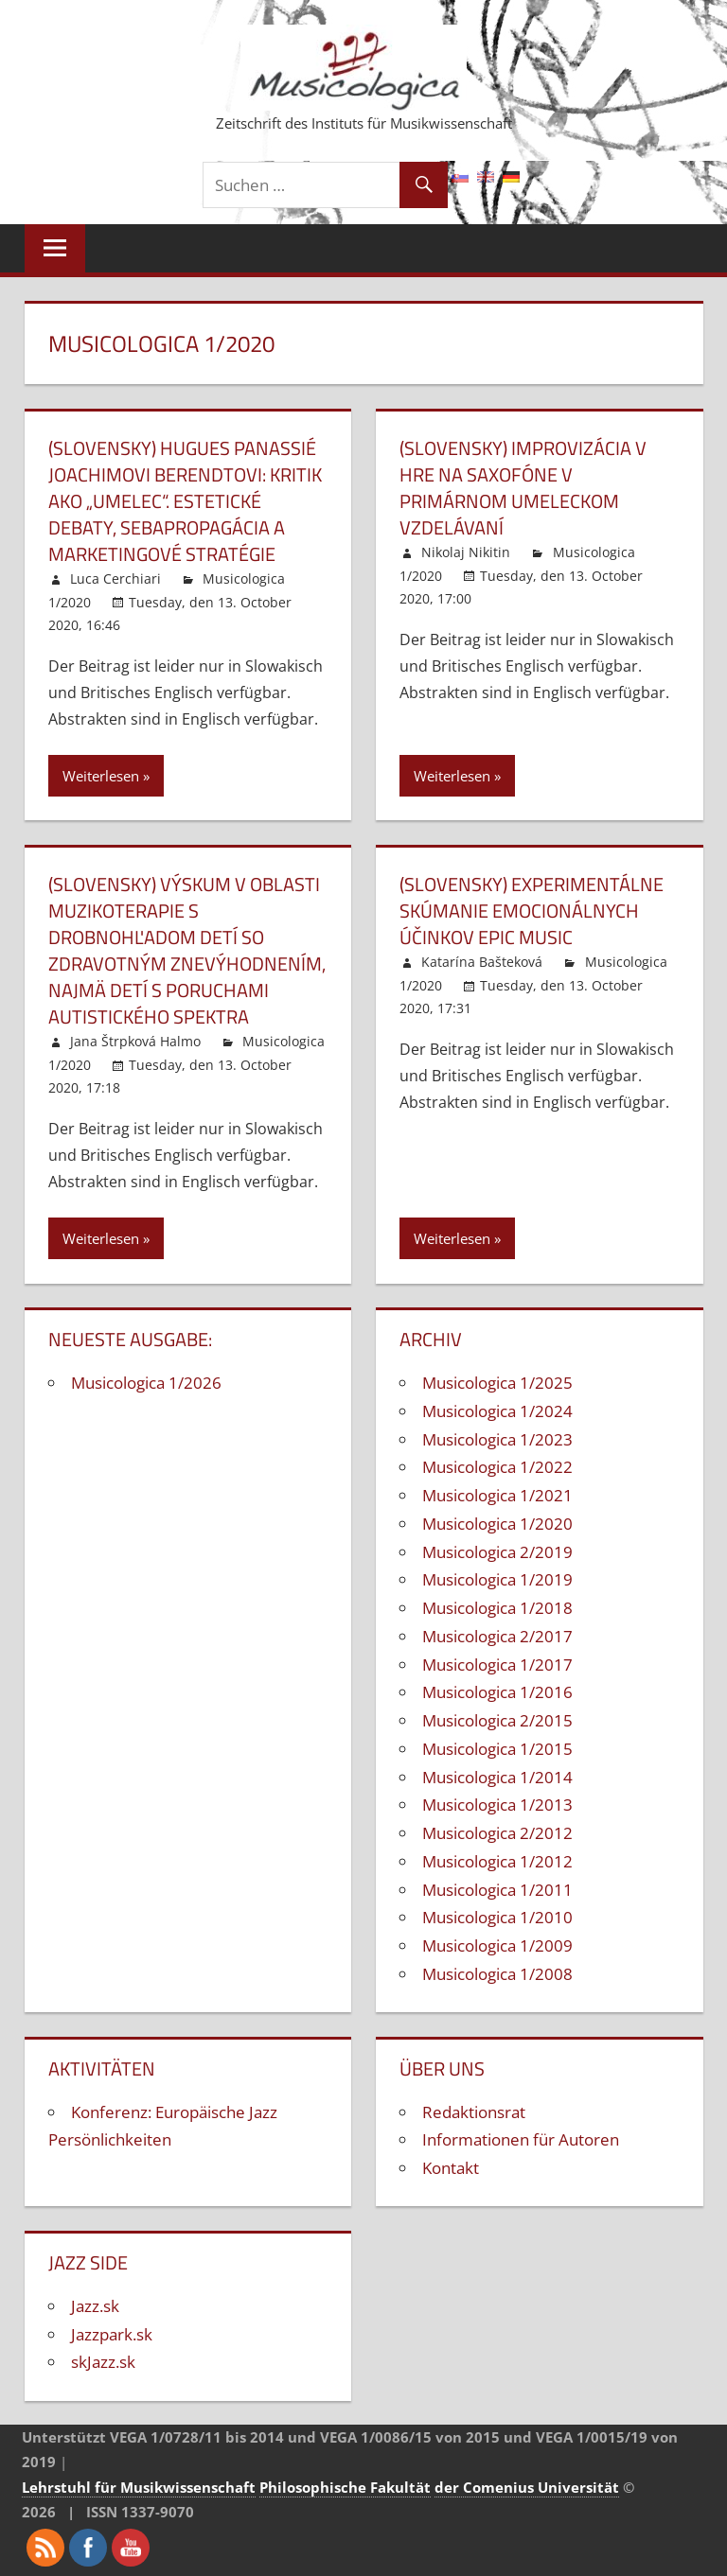 The height and width of the screenshot is (2576, 727). What do you see at coordinates (497, 1974) in the screenshot?
I see `Musicologica 1/2008` at bounding box center [497, 1974].